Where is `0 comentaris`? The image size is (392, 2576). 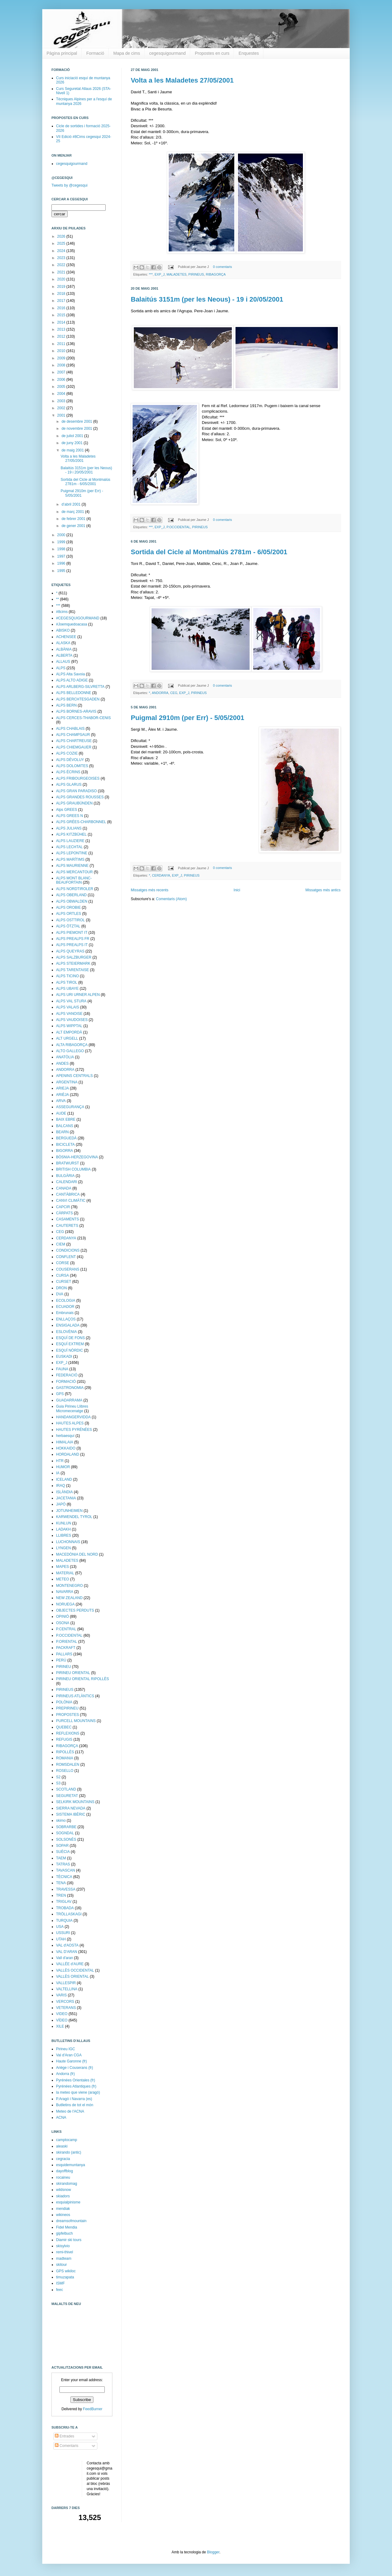
0 comentaris is located at coordinates (222, 267).